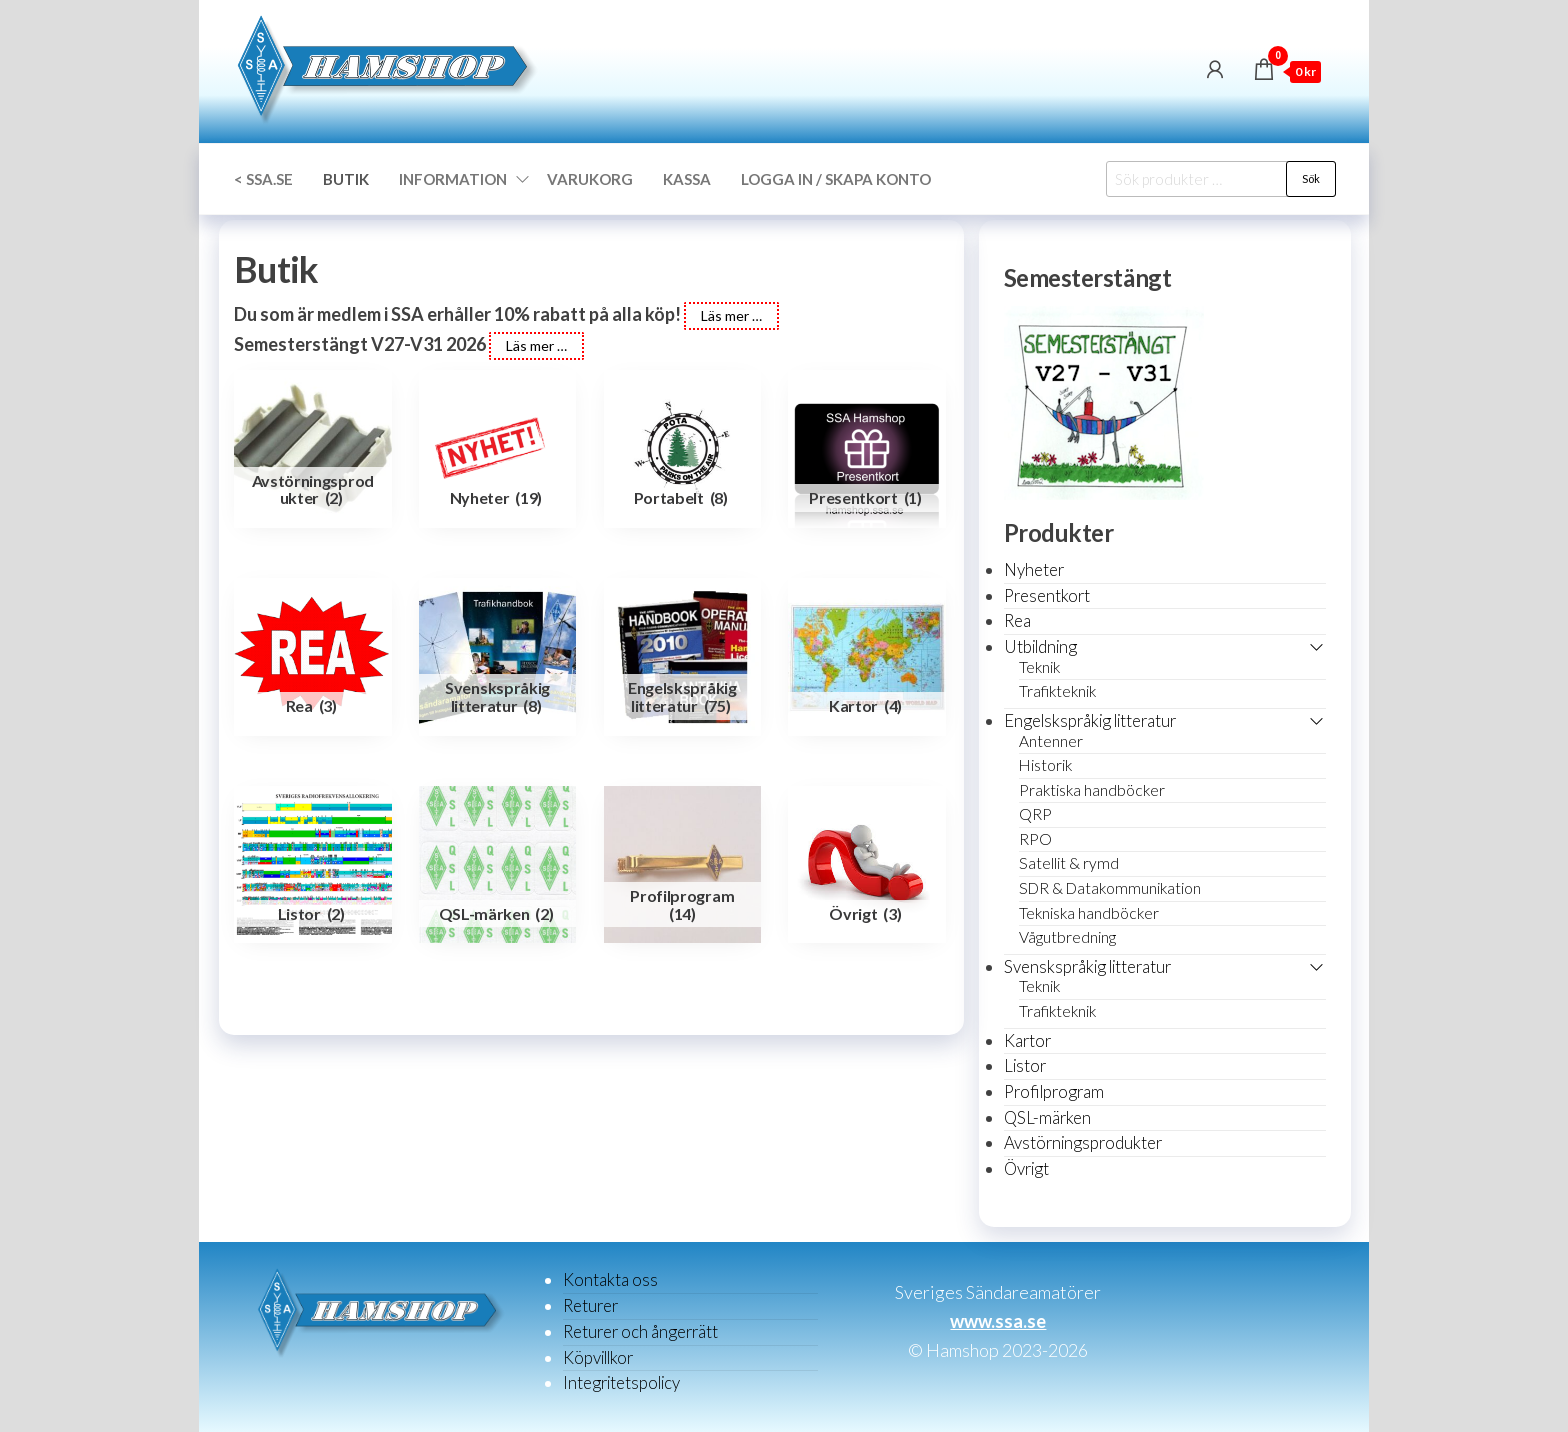  What do you see at coordinates (263, 179) in the screenshot?
I see `< SSA.SE` at bounding box center [263, 179].